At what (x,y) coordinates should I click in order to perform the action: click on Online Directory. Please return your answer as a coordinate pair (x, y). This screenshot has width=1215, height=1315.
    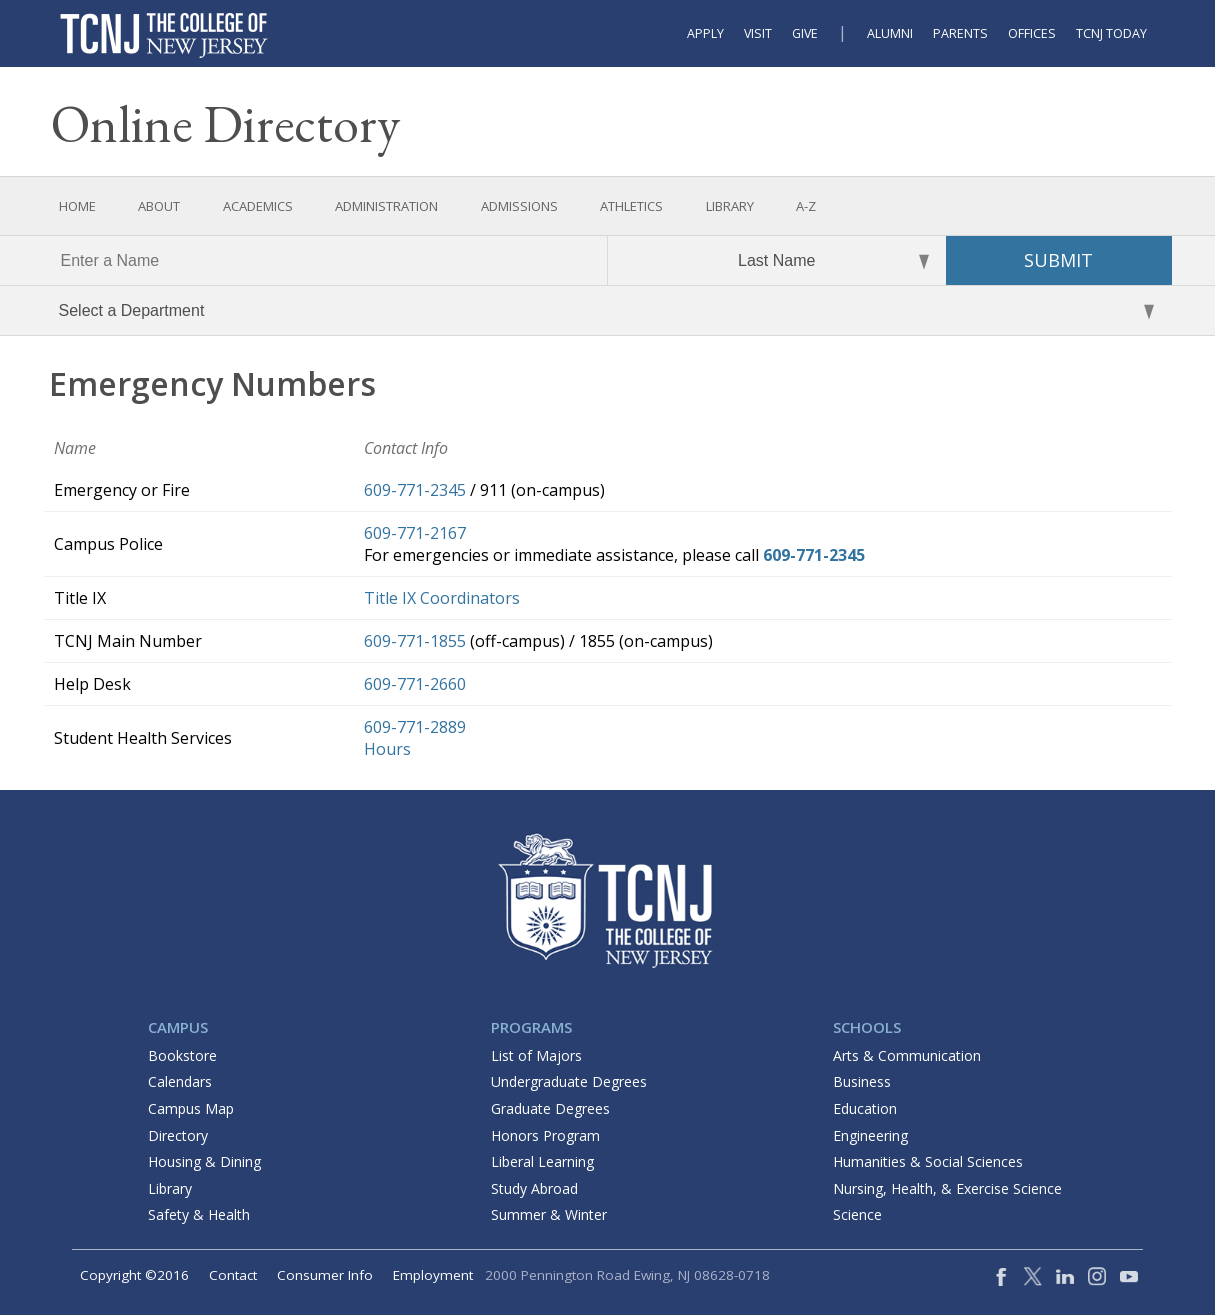
    Looking at the image, I should click on (225, 123).